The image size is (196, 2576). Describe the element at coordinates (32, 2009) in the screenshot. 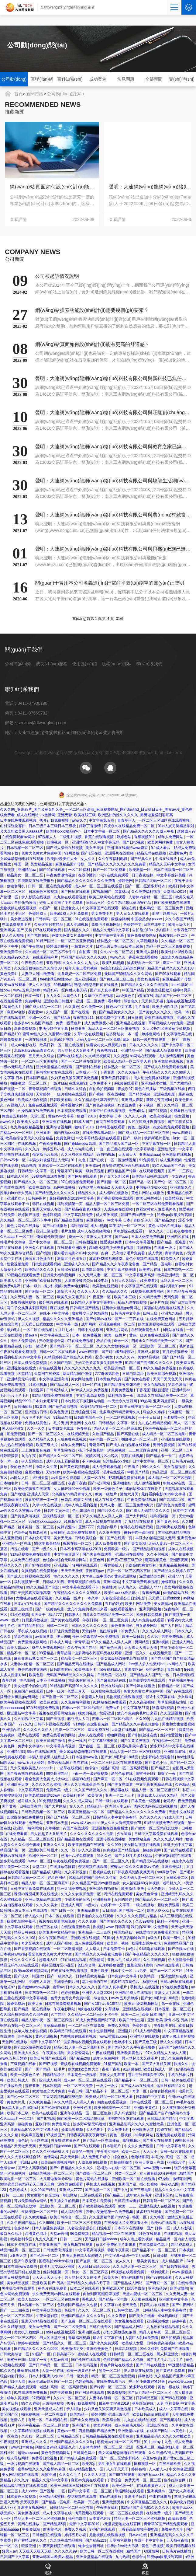

I see `国产精品一区在线播放` at that location.